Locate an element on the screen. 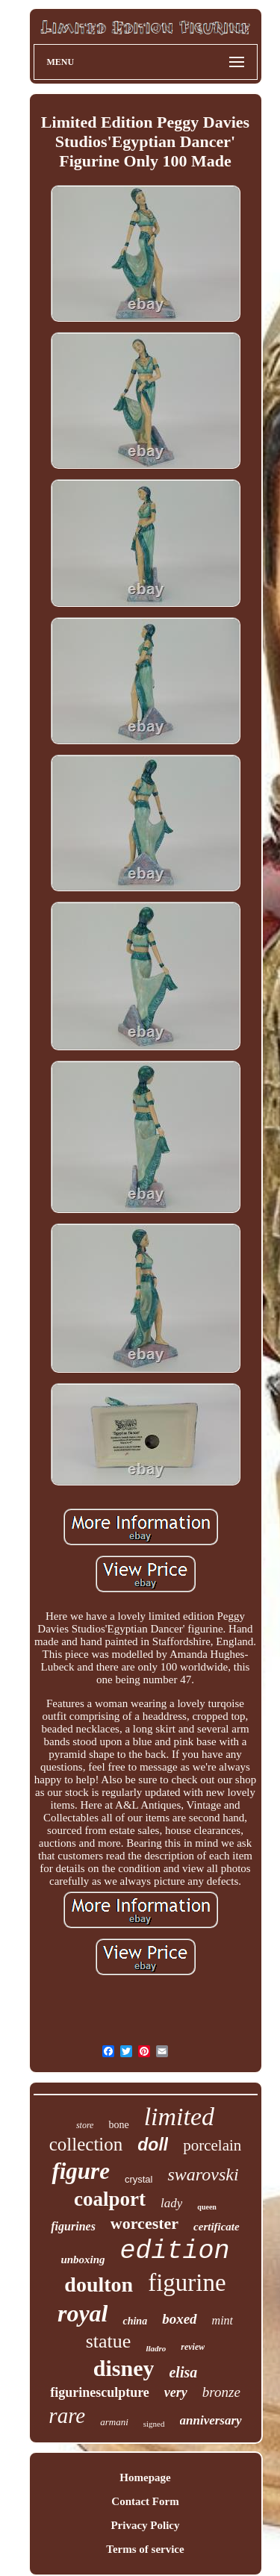 The width and height of the screenshot is (280, 2576). unboxing is located at coordinates (82, 2259).